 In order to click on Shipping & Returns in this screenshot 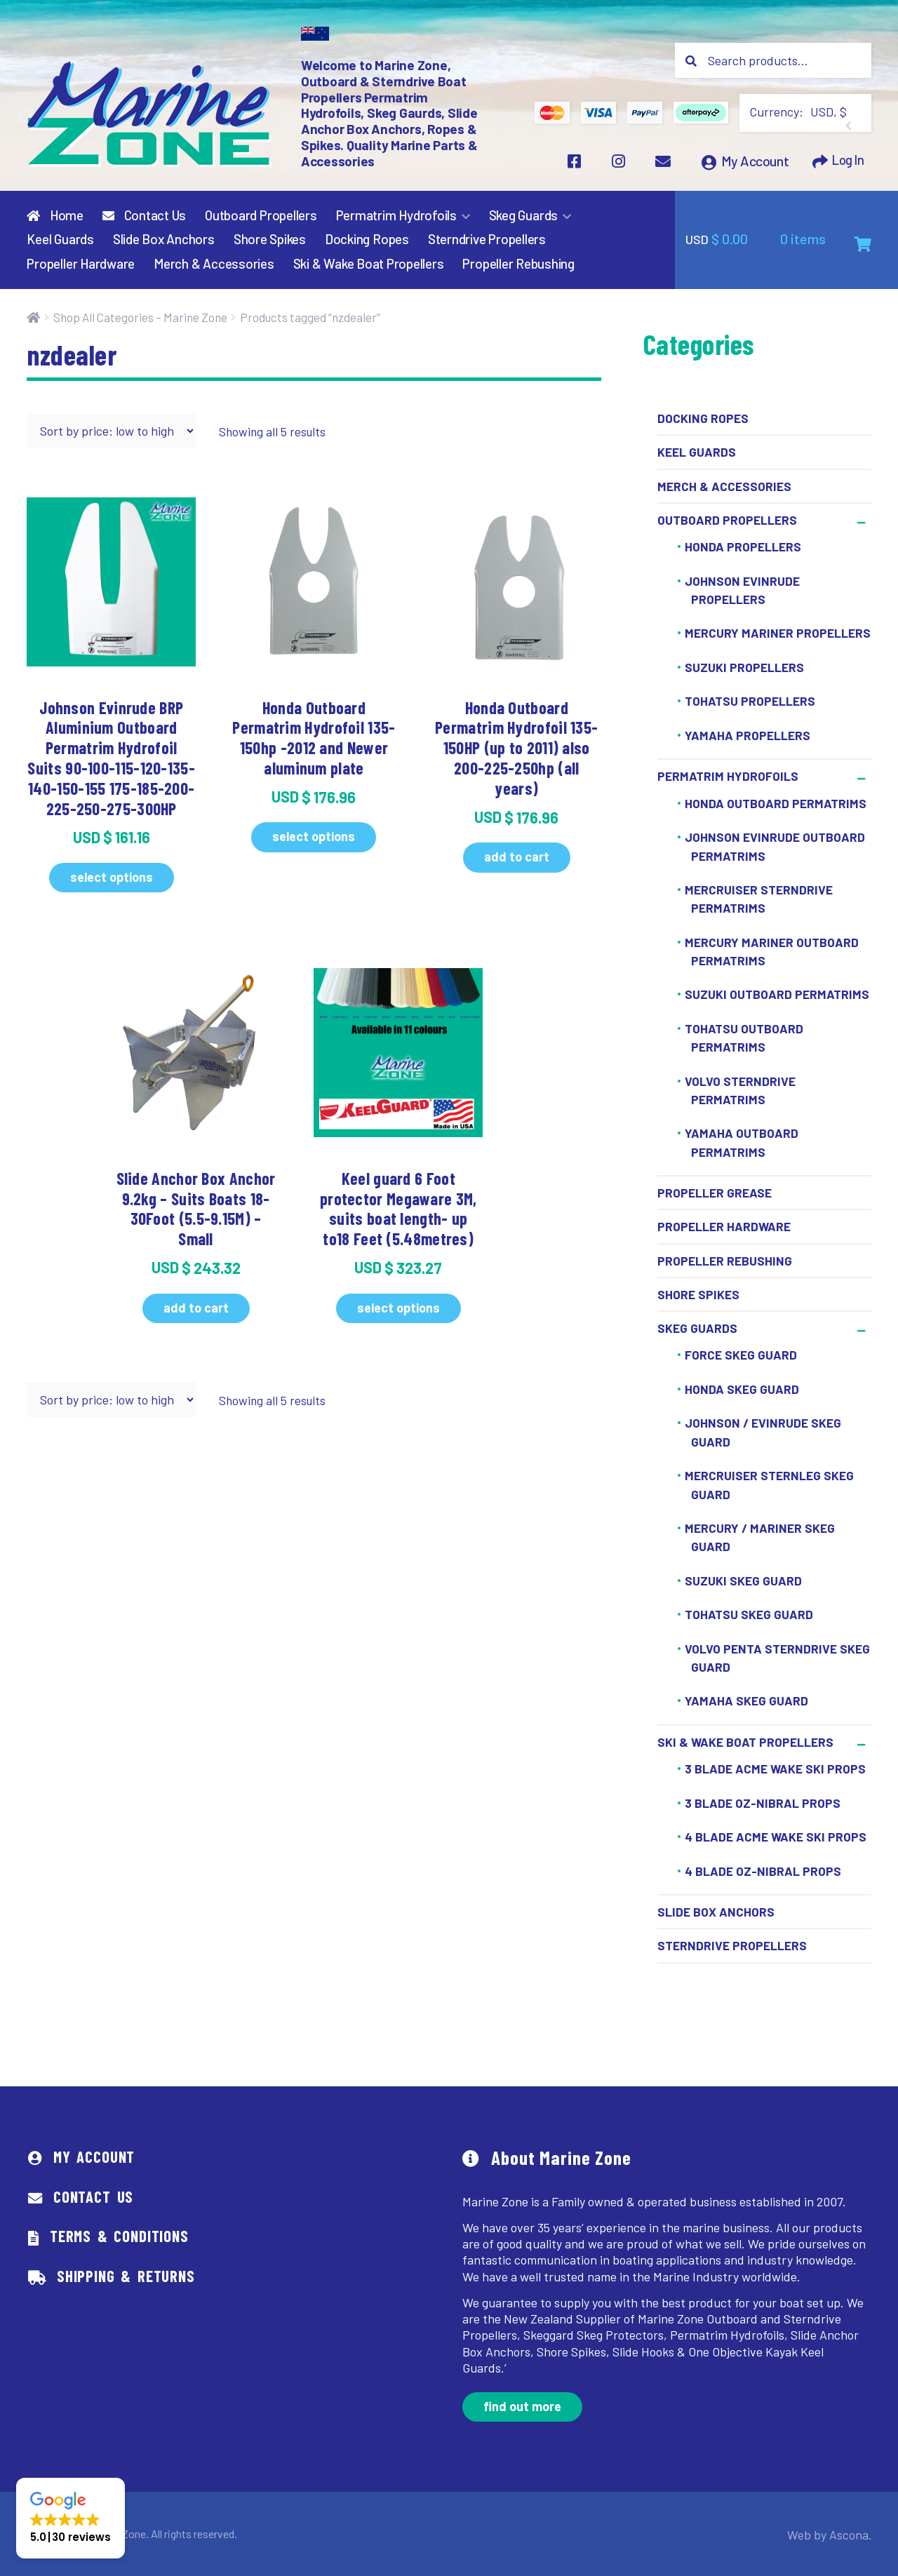, I will do `click(126, 2276)`.